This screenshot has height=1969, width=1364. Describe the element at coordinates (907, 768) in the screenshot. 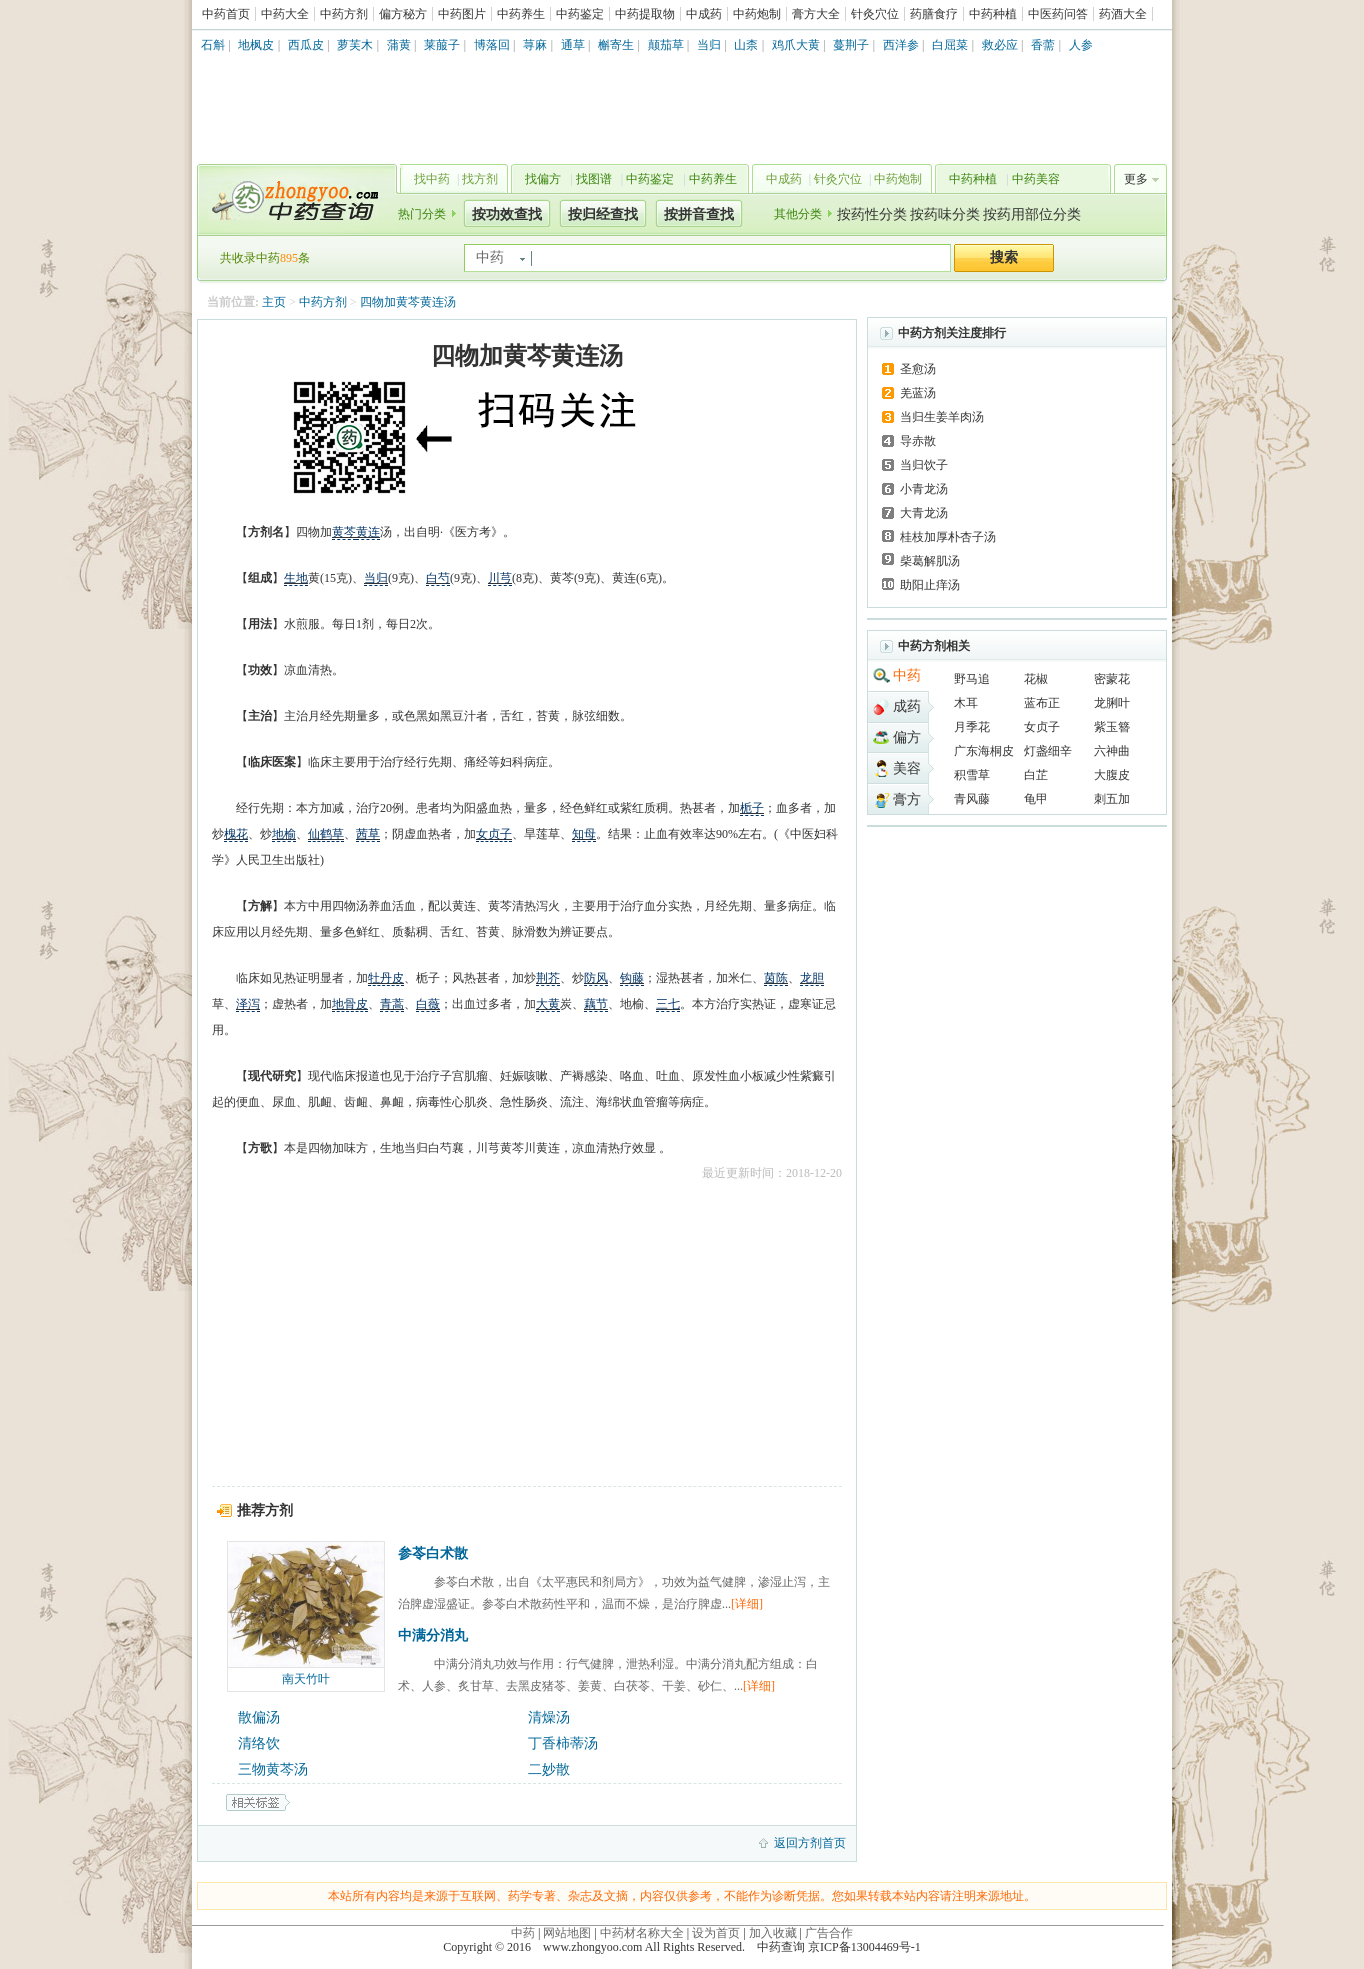

I see `美容` at that location.